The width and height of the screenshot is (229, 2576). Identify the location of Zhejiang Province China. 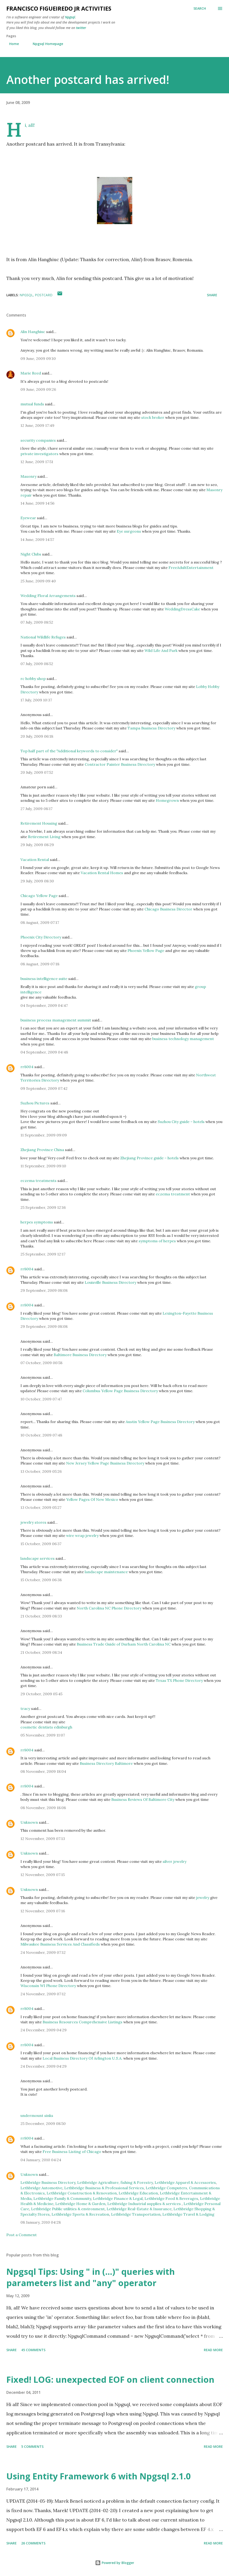
(42, 1149).